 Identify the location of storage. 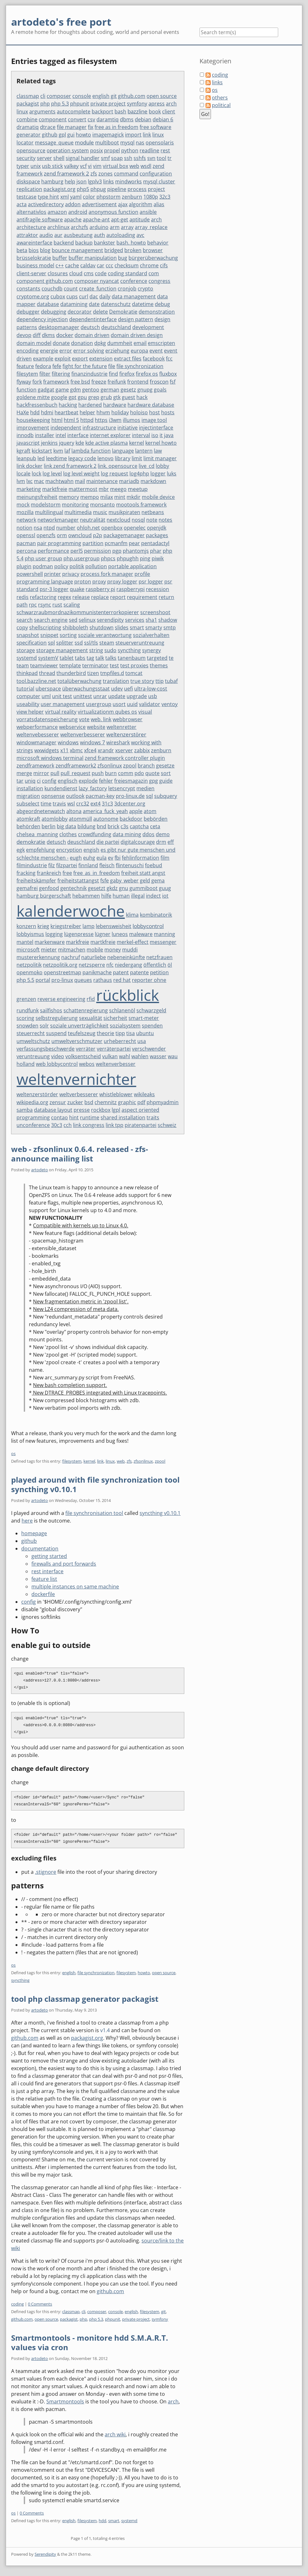
(25, 650).